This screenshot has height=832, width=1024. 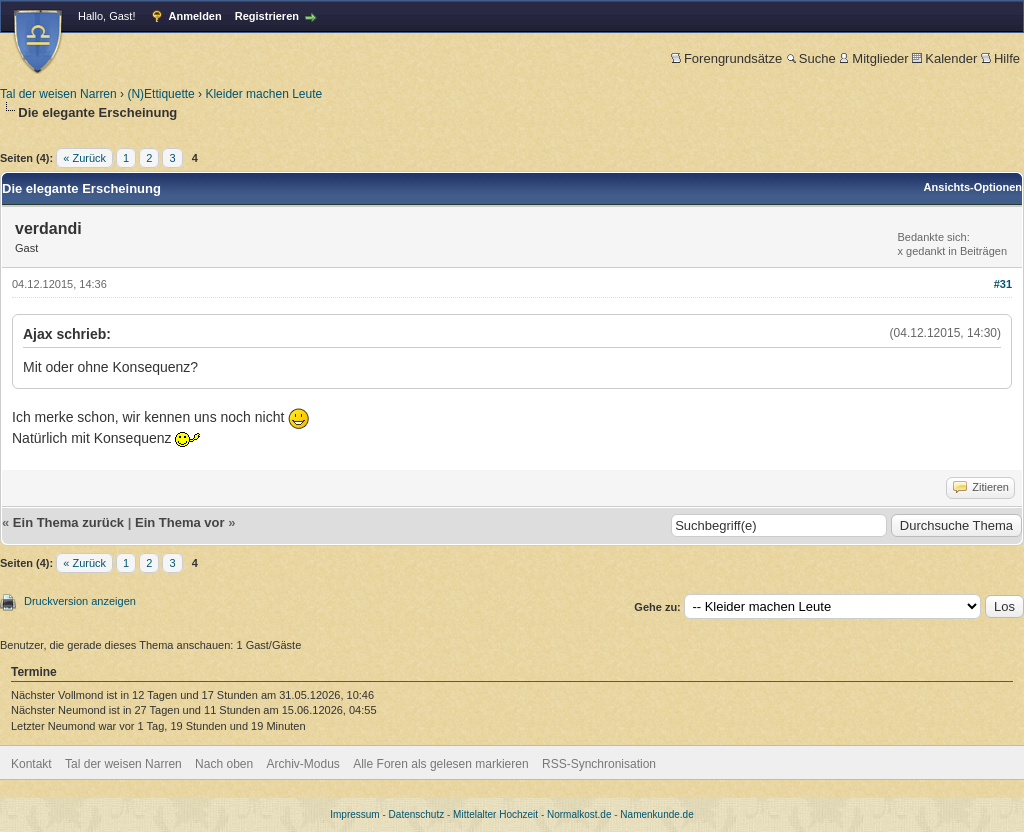 What do you see at coordinates (944, 58) in the screenshot?
I see `Kalender` at bounding box center [944, 58].